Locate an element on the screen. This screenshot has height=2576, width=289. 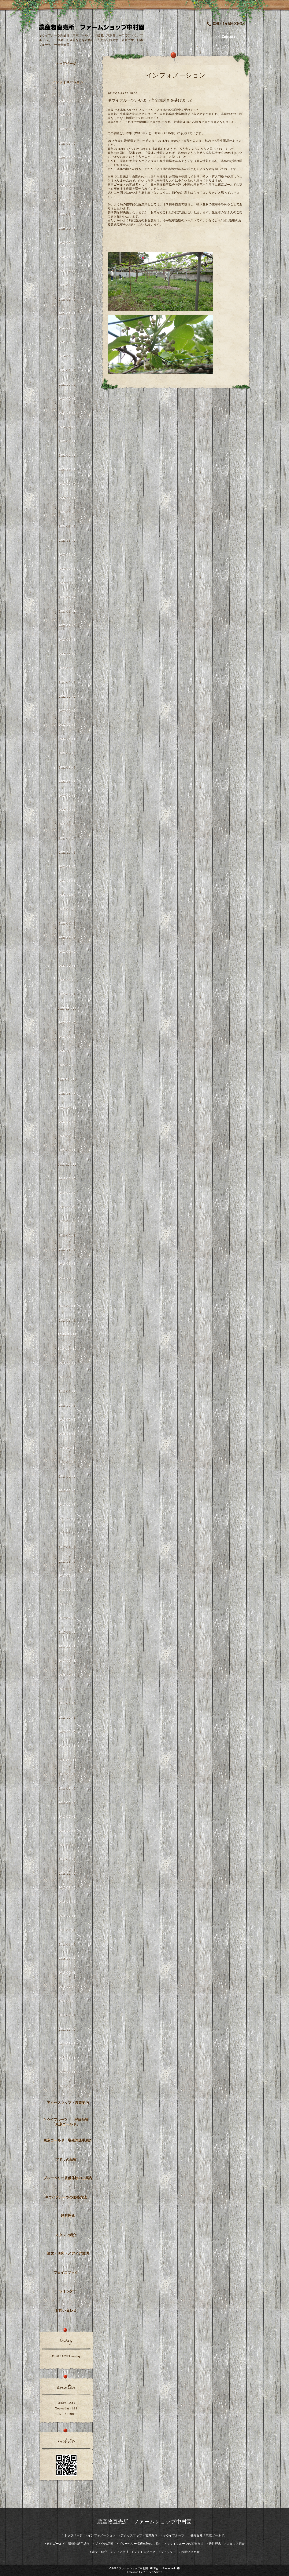
2015-04（7） is located at coordinates (68, 1958).